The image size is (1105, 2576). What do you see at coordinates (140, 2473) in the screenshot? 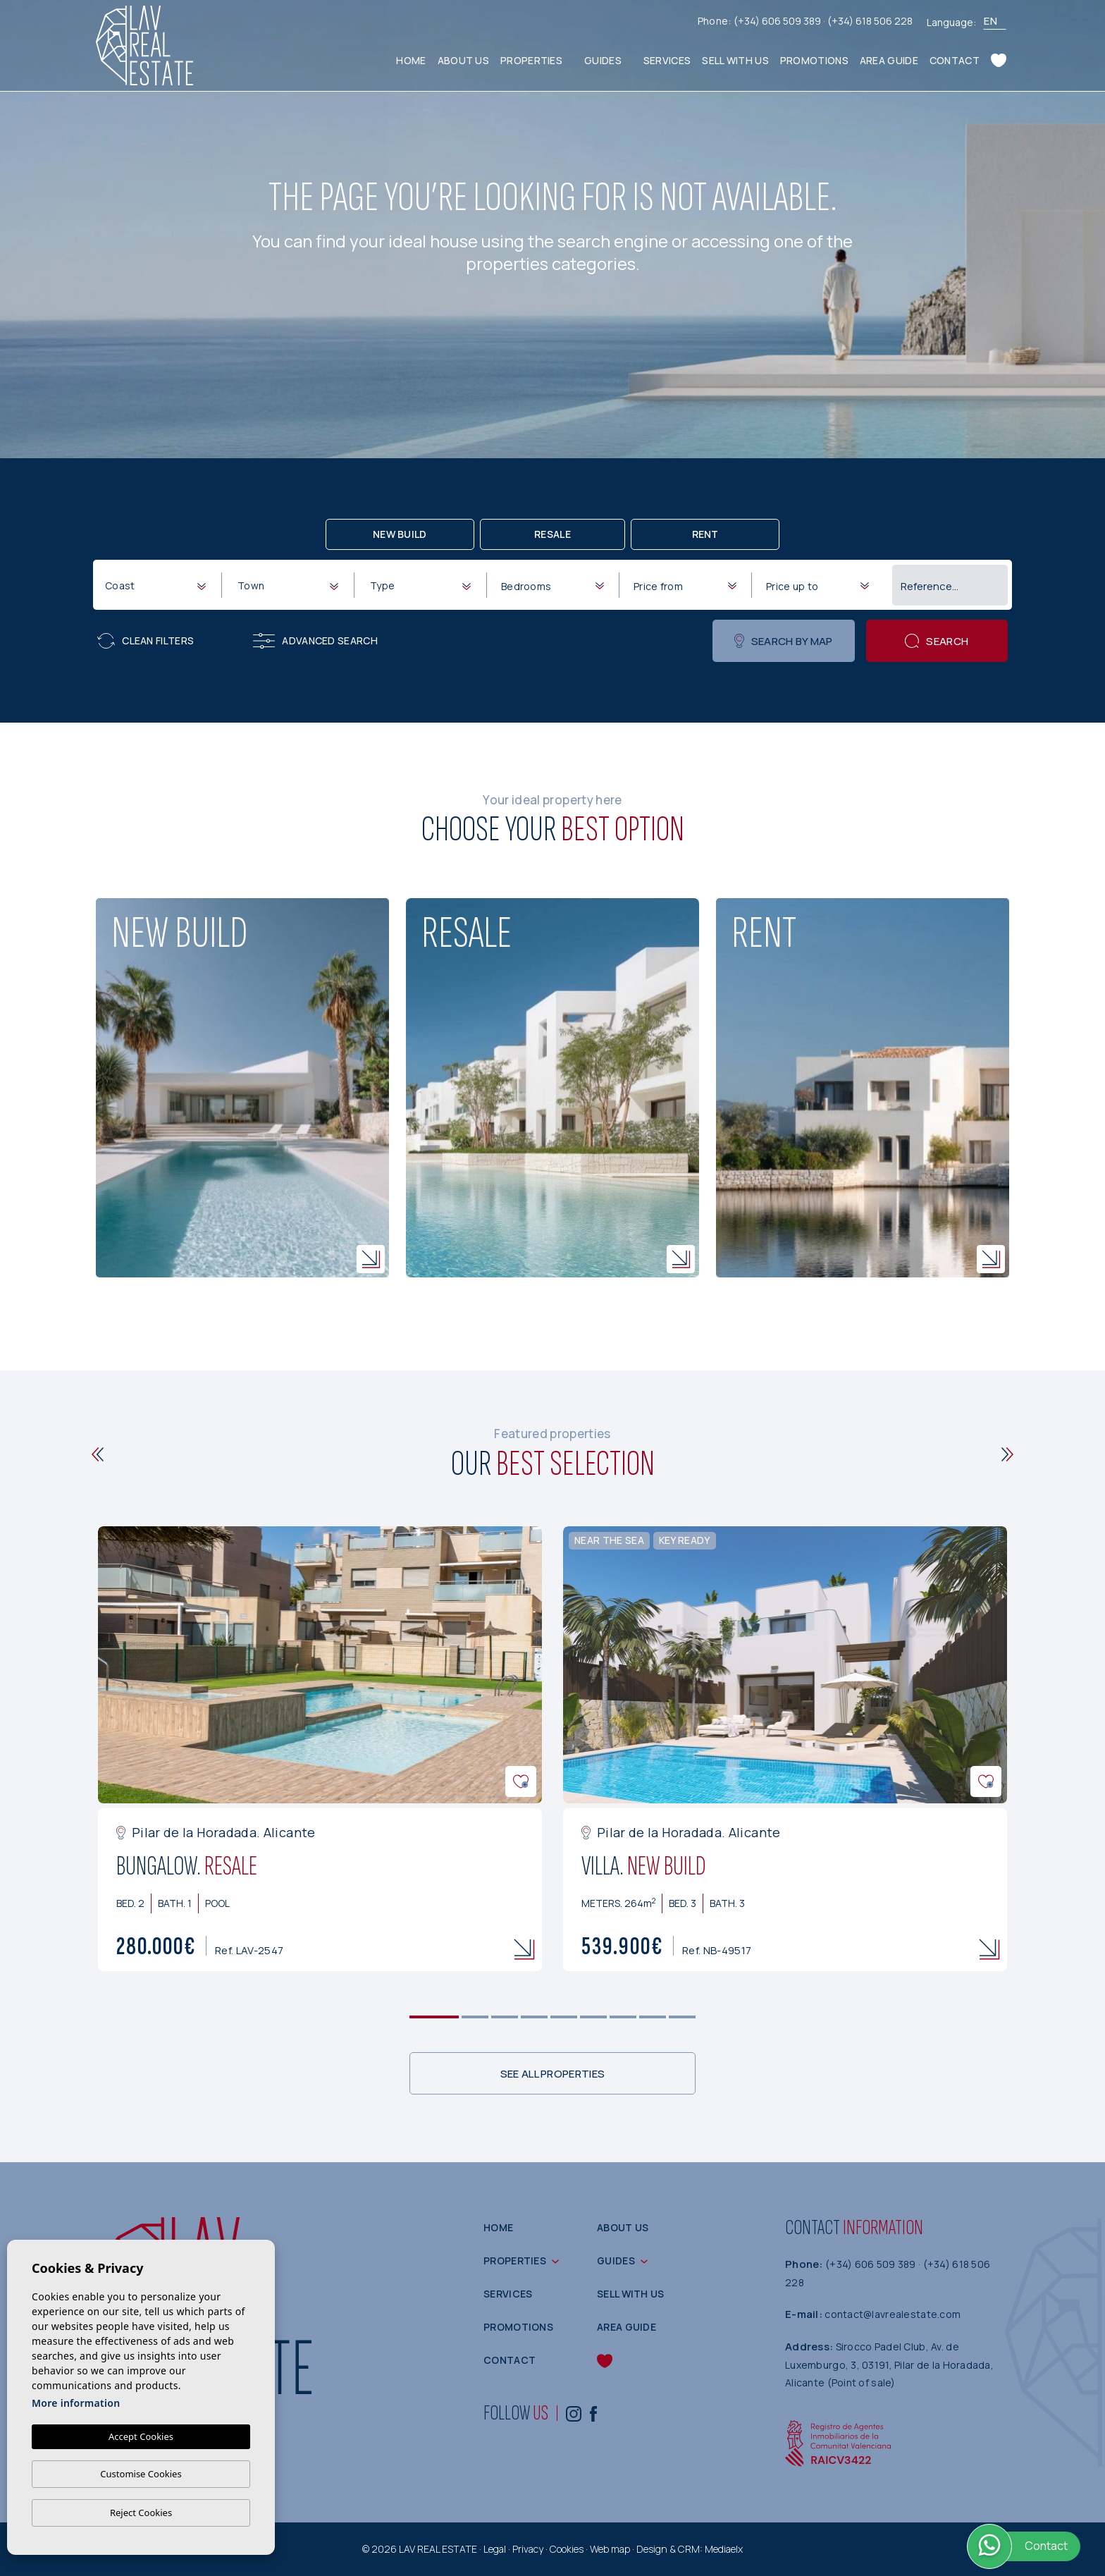
I see `Customise Cookies` at bounding box center [140, 2473].